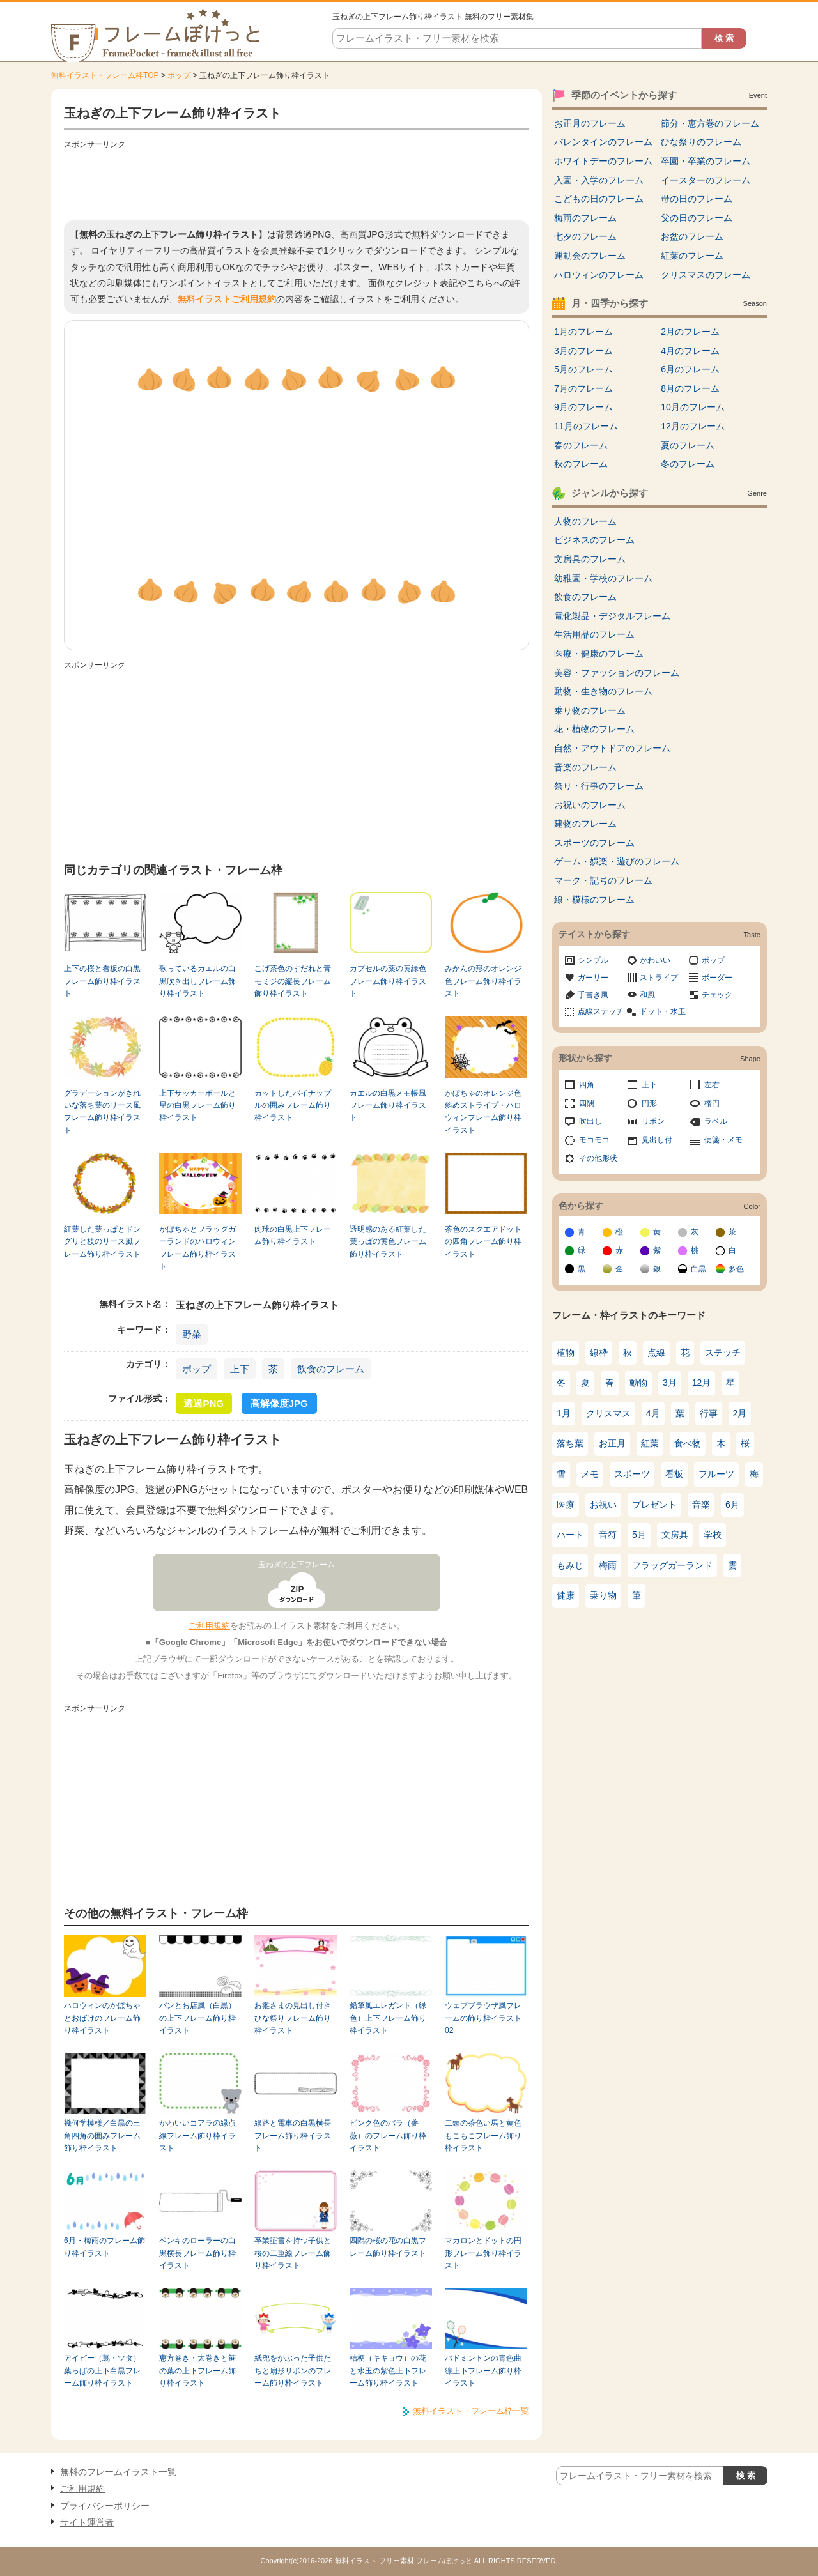 The image size is (818, 2576). I want to click on クリスマスのフレーム, so click(705, 275).